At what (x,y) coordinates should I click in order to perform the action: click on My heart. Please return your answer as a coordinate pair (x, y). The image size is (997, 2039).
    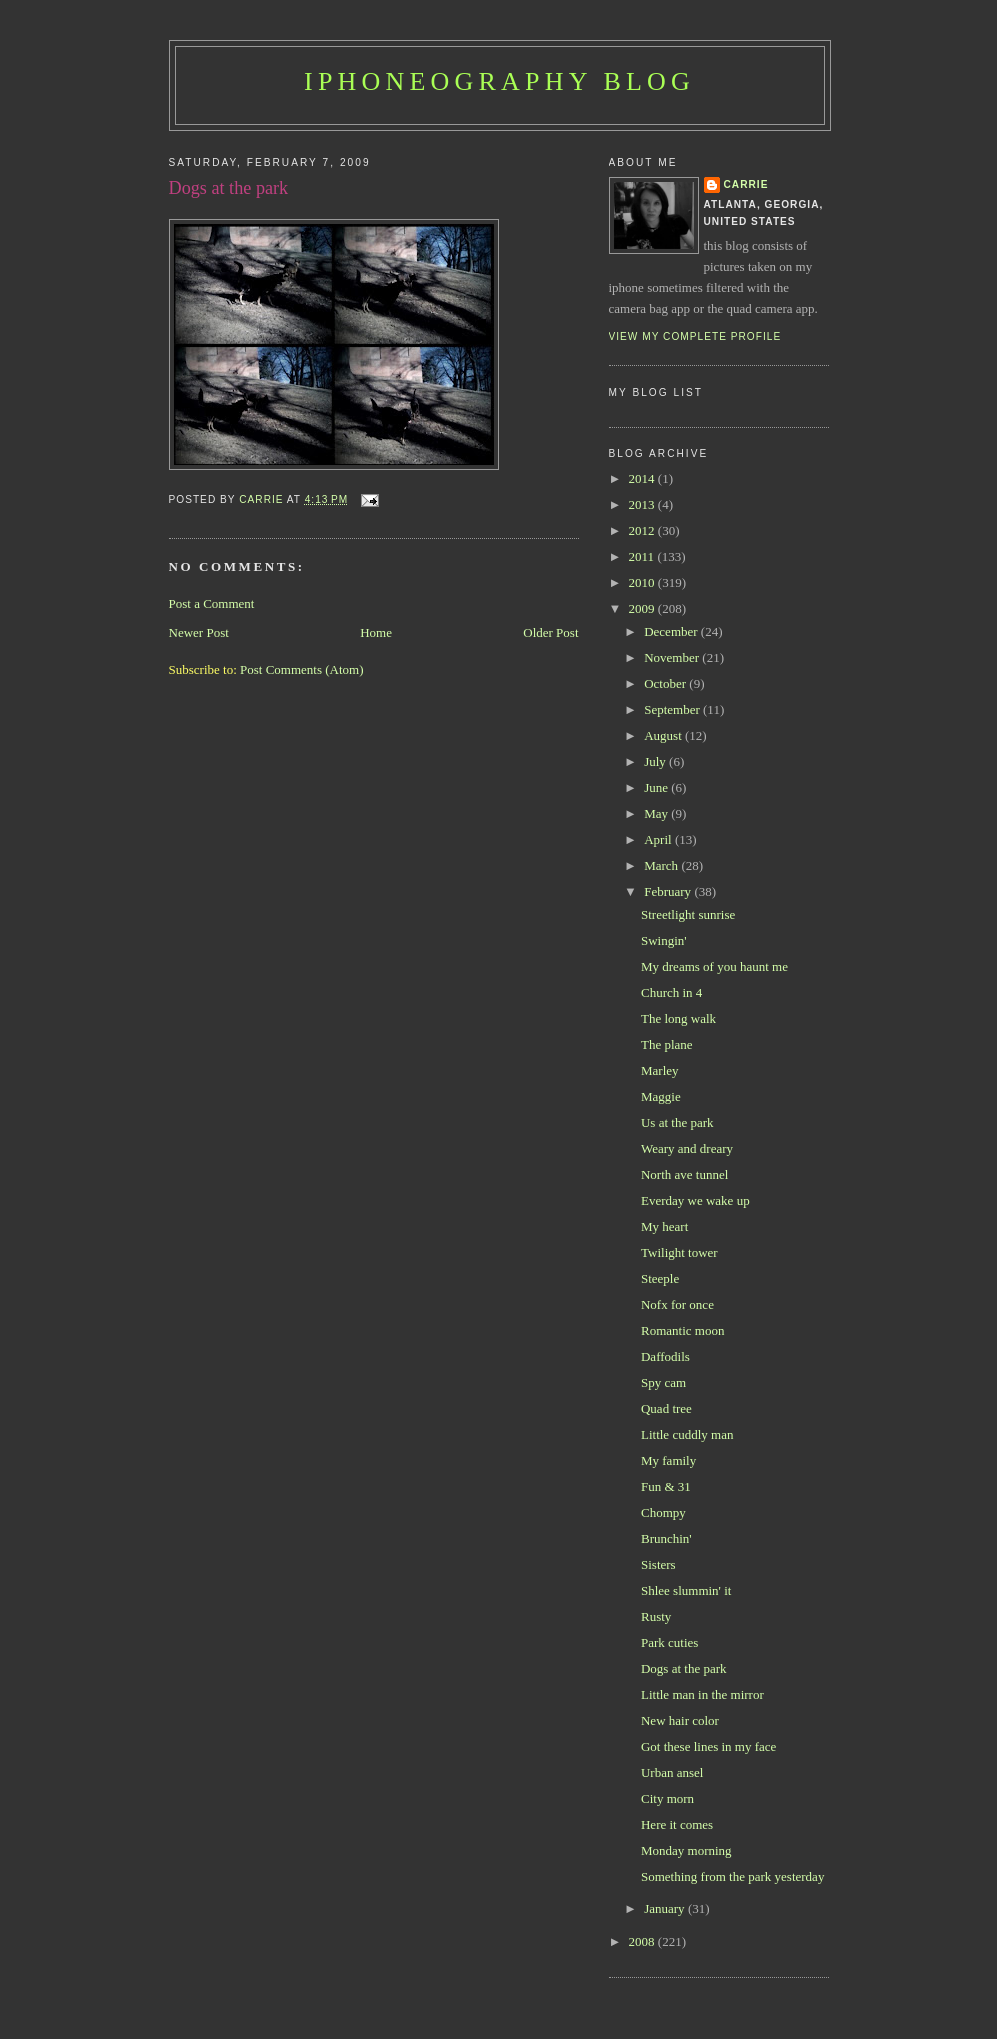
    Looking at the image, I should click on (664, 1226).